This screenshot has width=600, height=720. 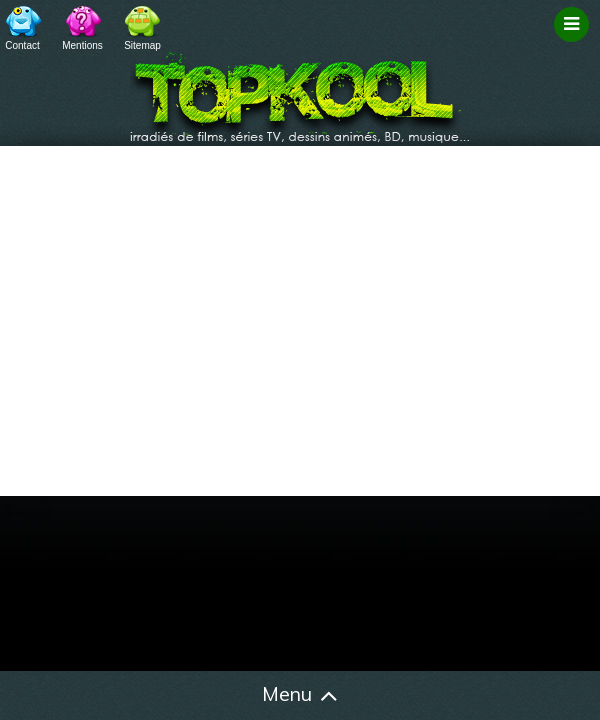 What do you see at coordinates (300, 91) in the screenshot?
I see `TopKool` at bounding box center [300, 91].